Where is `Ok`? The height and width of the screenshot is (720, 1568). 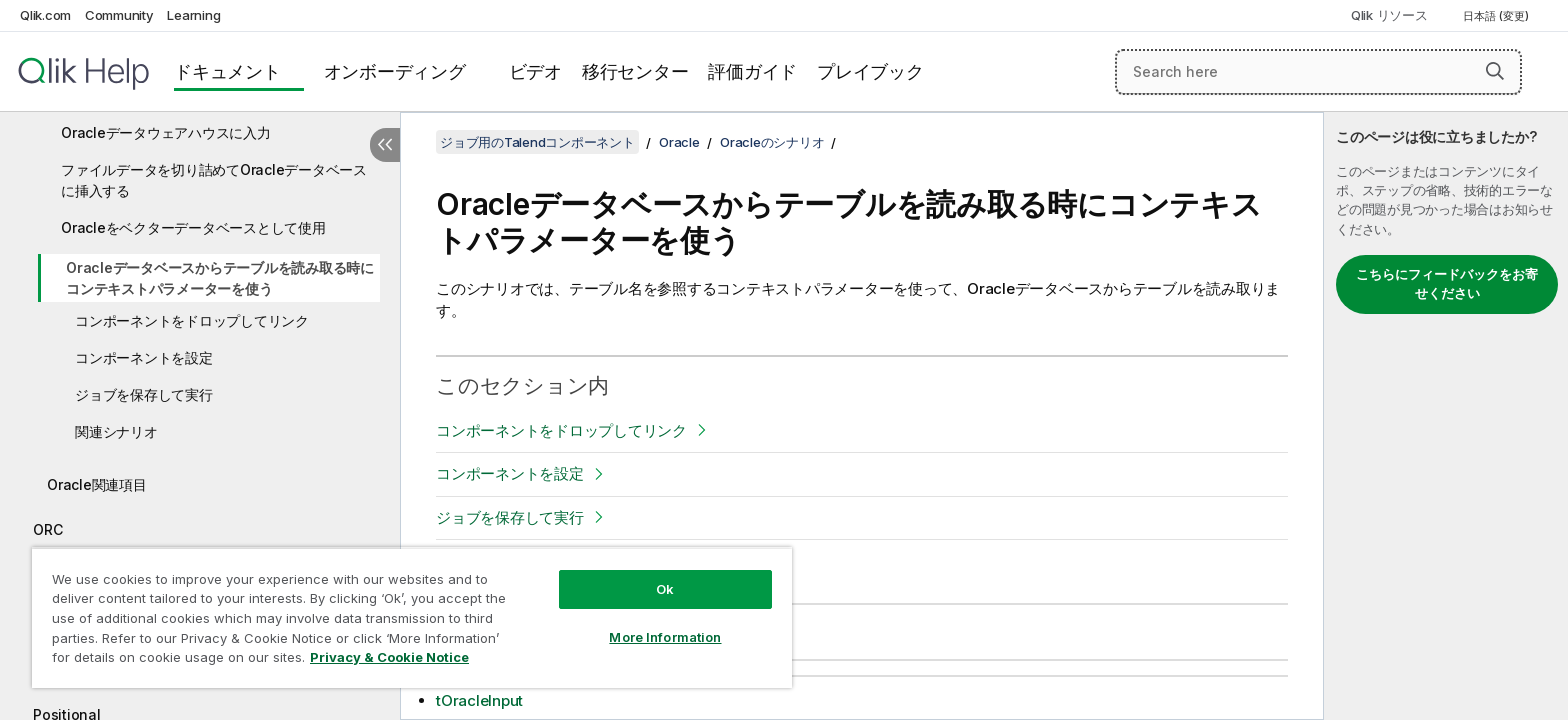
Ok is located at coordinates (665, 589).